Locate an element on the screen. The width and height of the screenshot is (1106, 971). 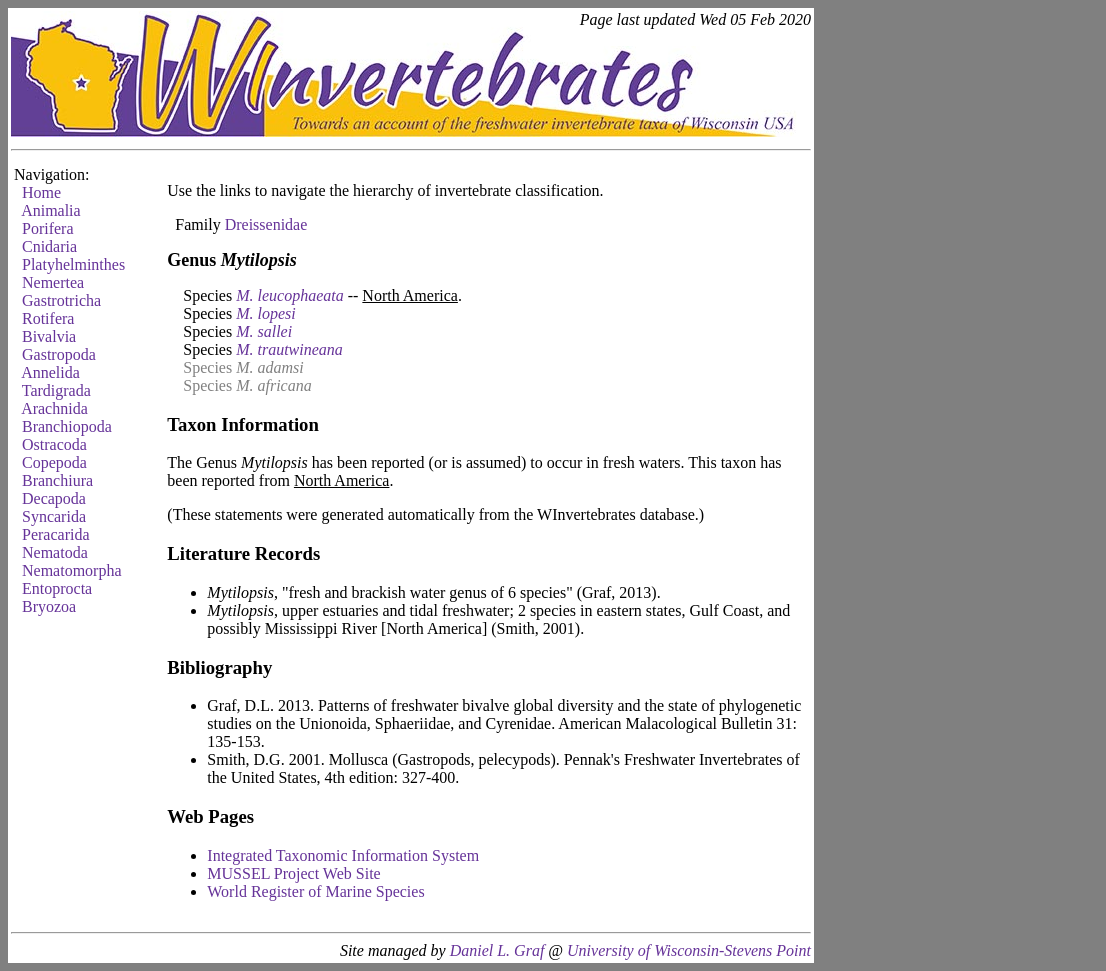
Animalia is located at coordinates (51, 210).